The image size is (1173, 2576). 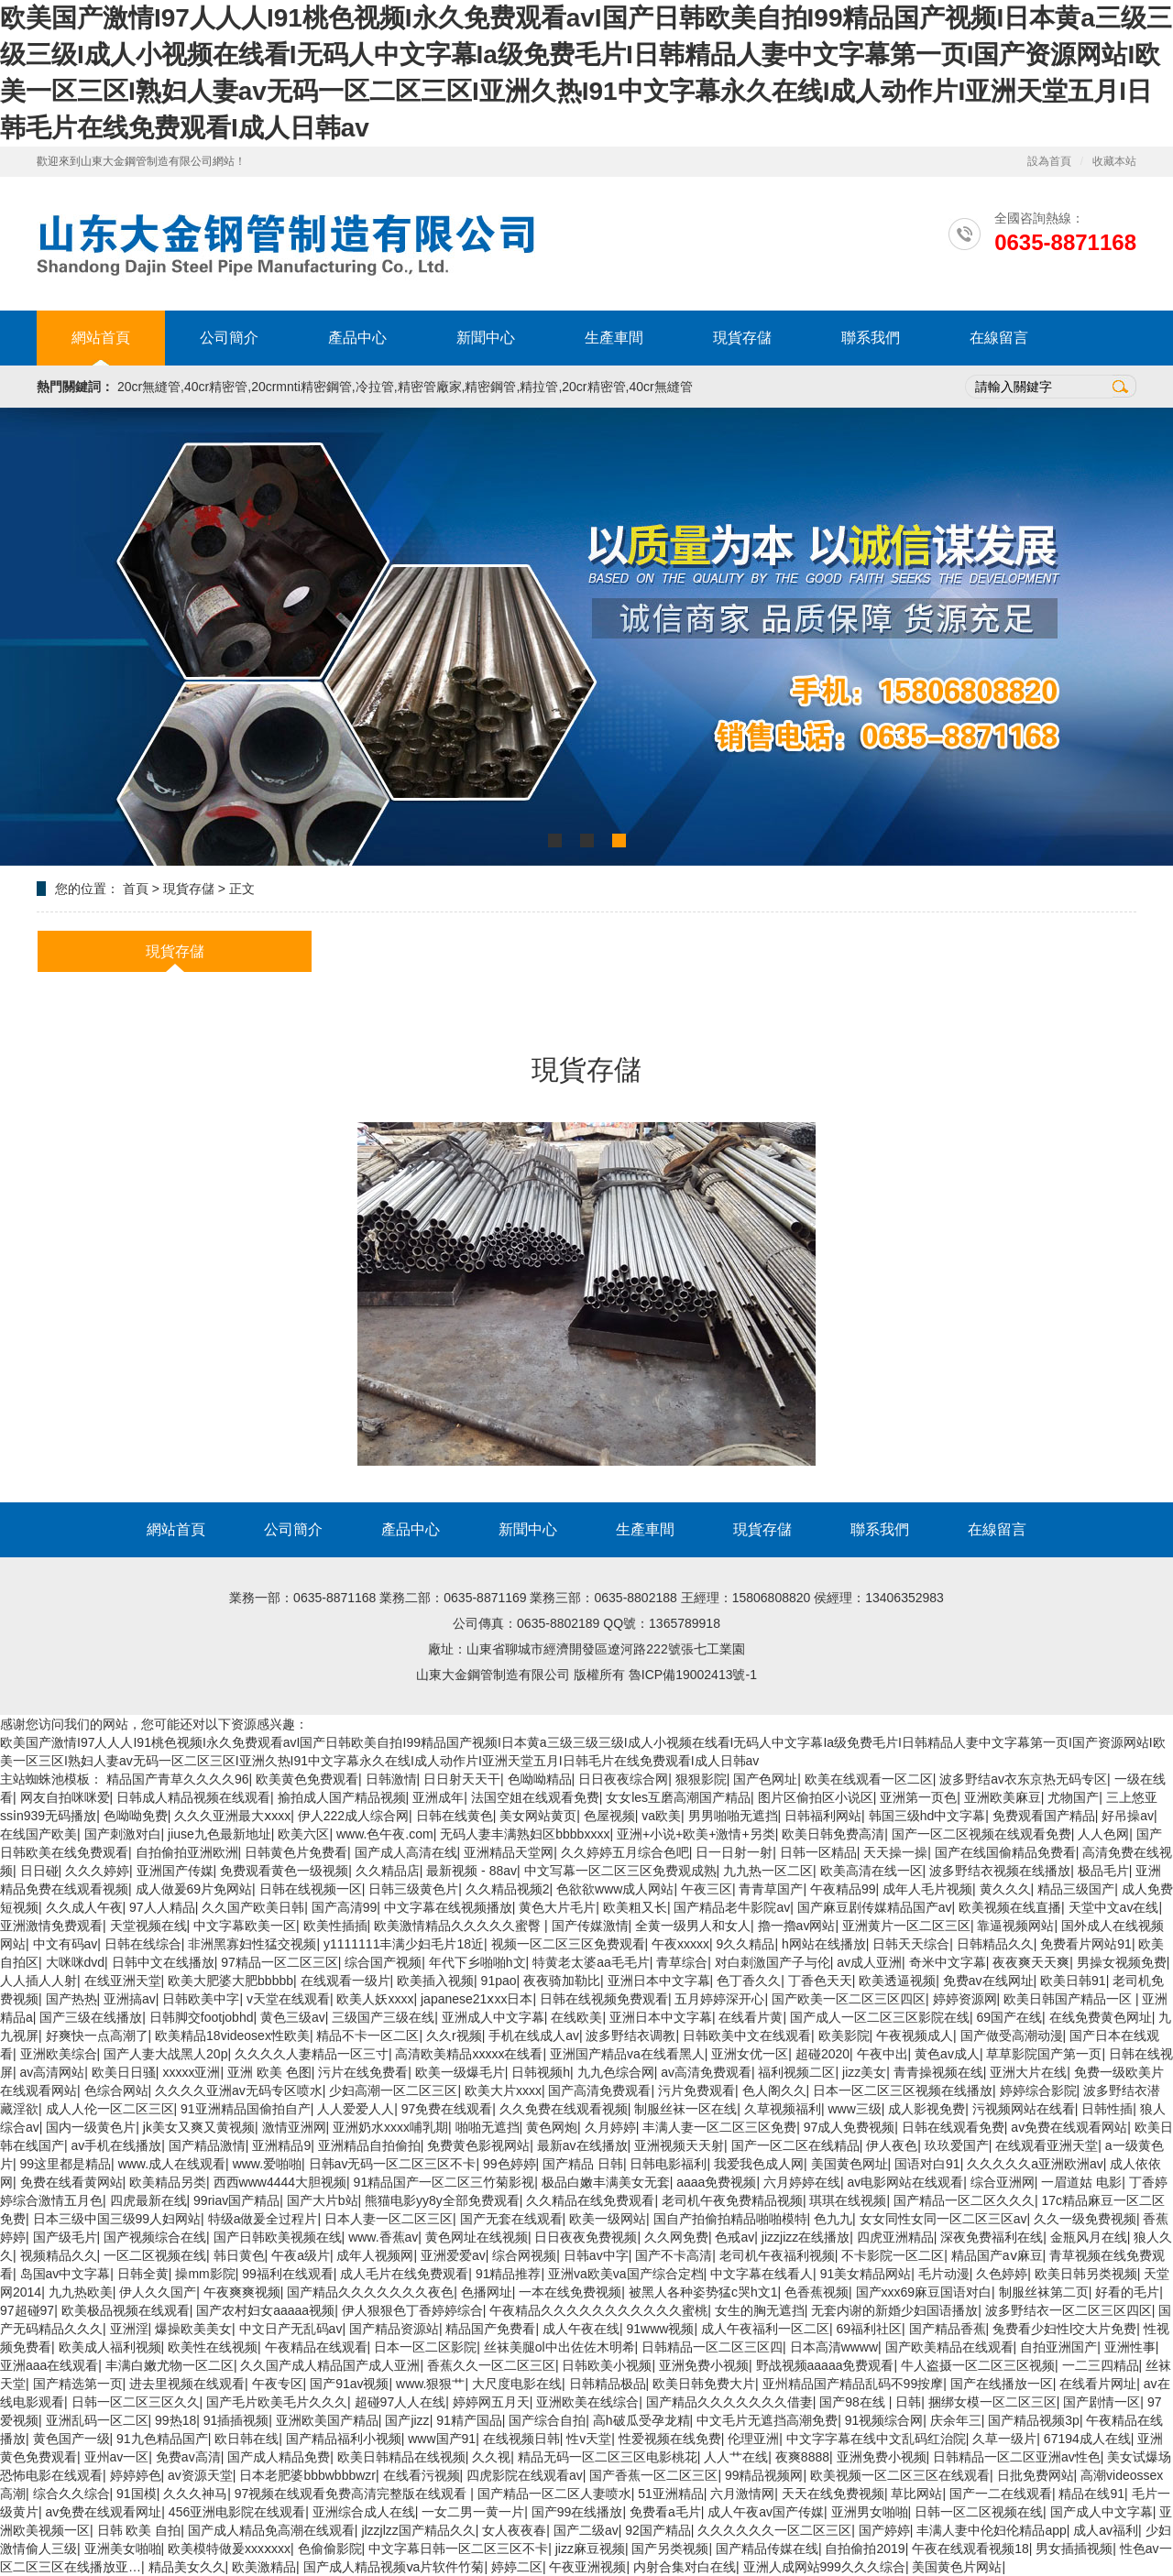 I want to click on 国产在线播放一区, so click(x=1001, y=2383).